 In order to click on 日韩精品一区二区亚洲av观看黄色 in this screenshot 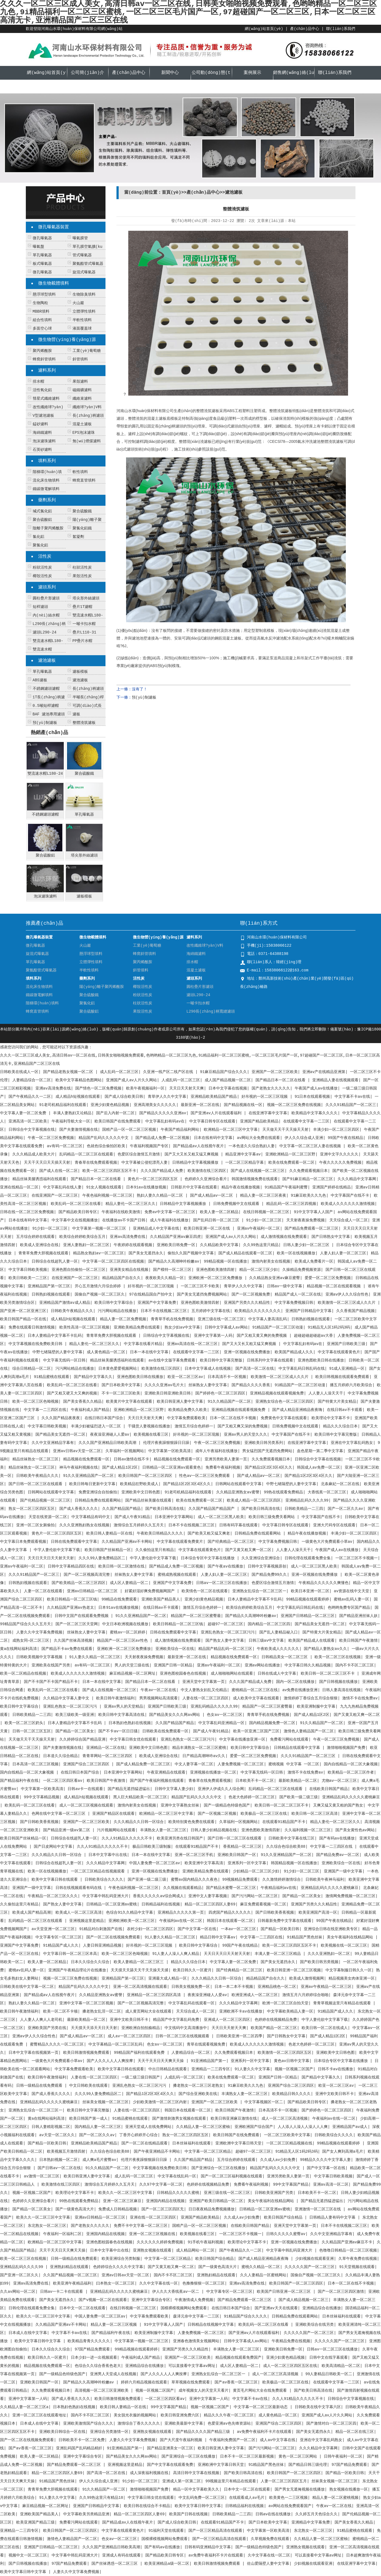, I will do `click(171, 1467)`.